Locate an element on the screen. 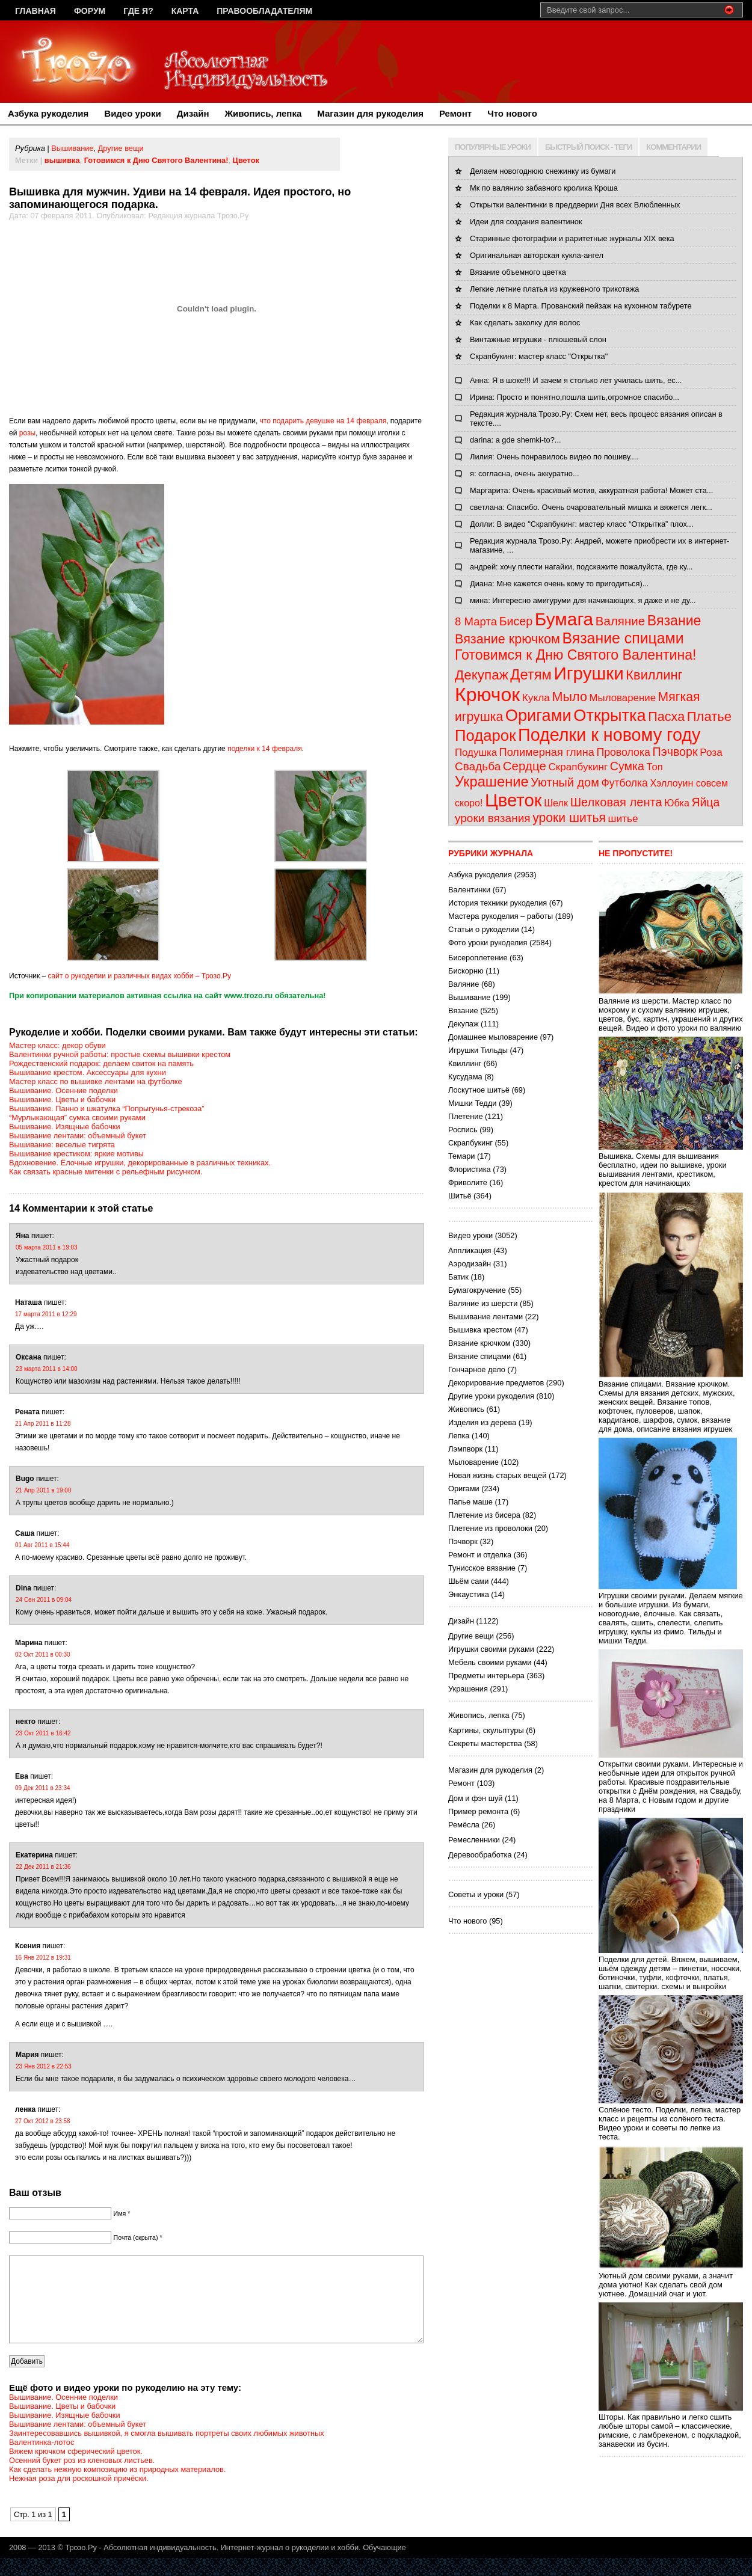 The image size is (752, 2576). Шелк is located at coordinates (556, 802).